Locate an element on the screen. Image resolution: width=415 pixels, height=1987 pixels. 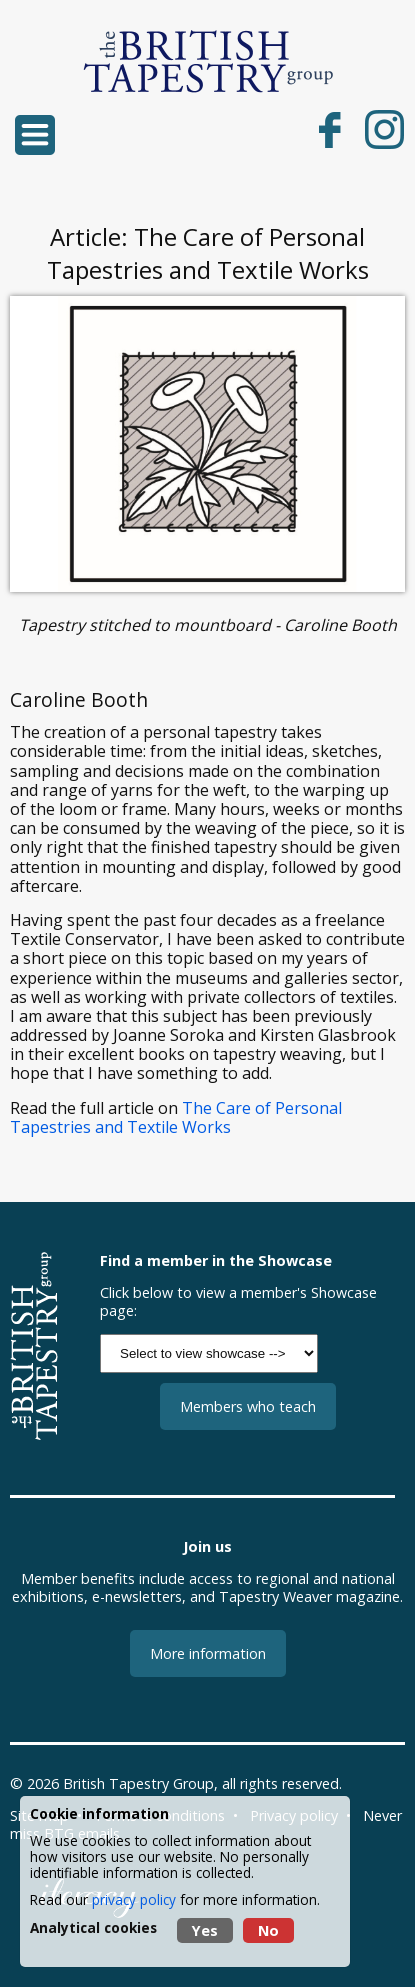
No is located at coordinates (268, 1930).